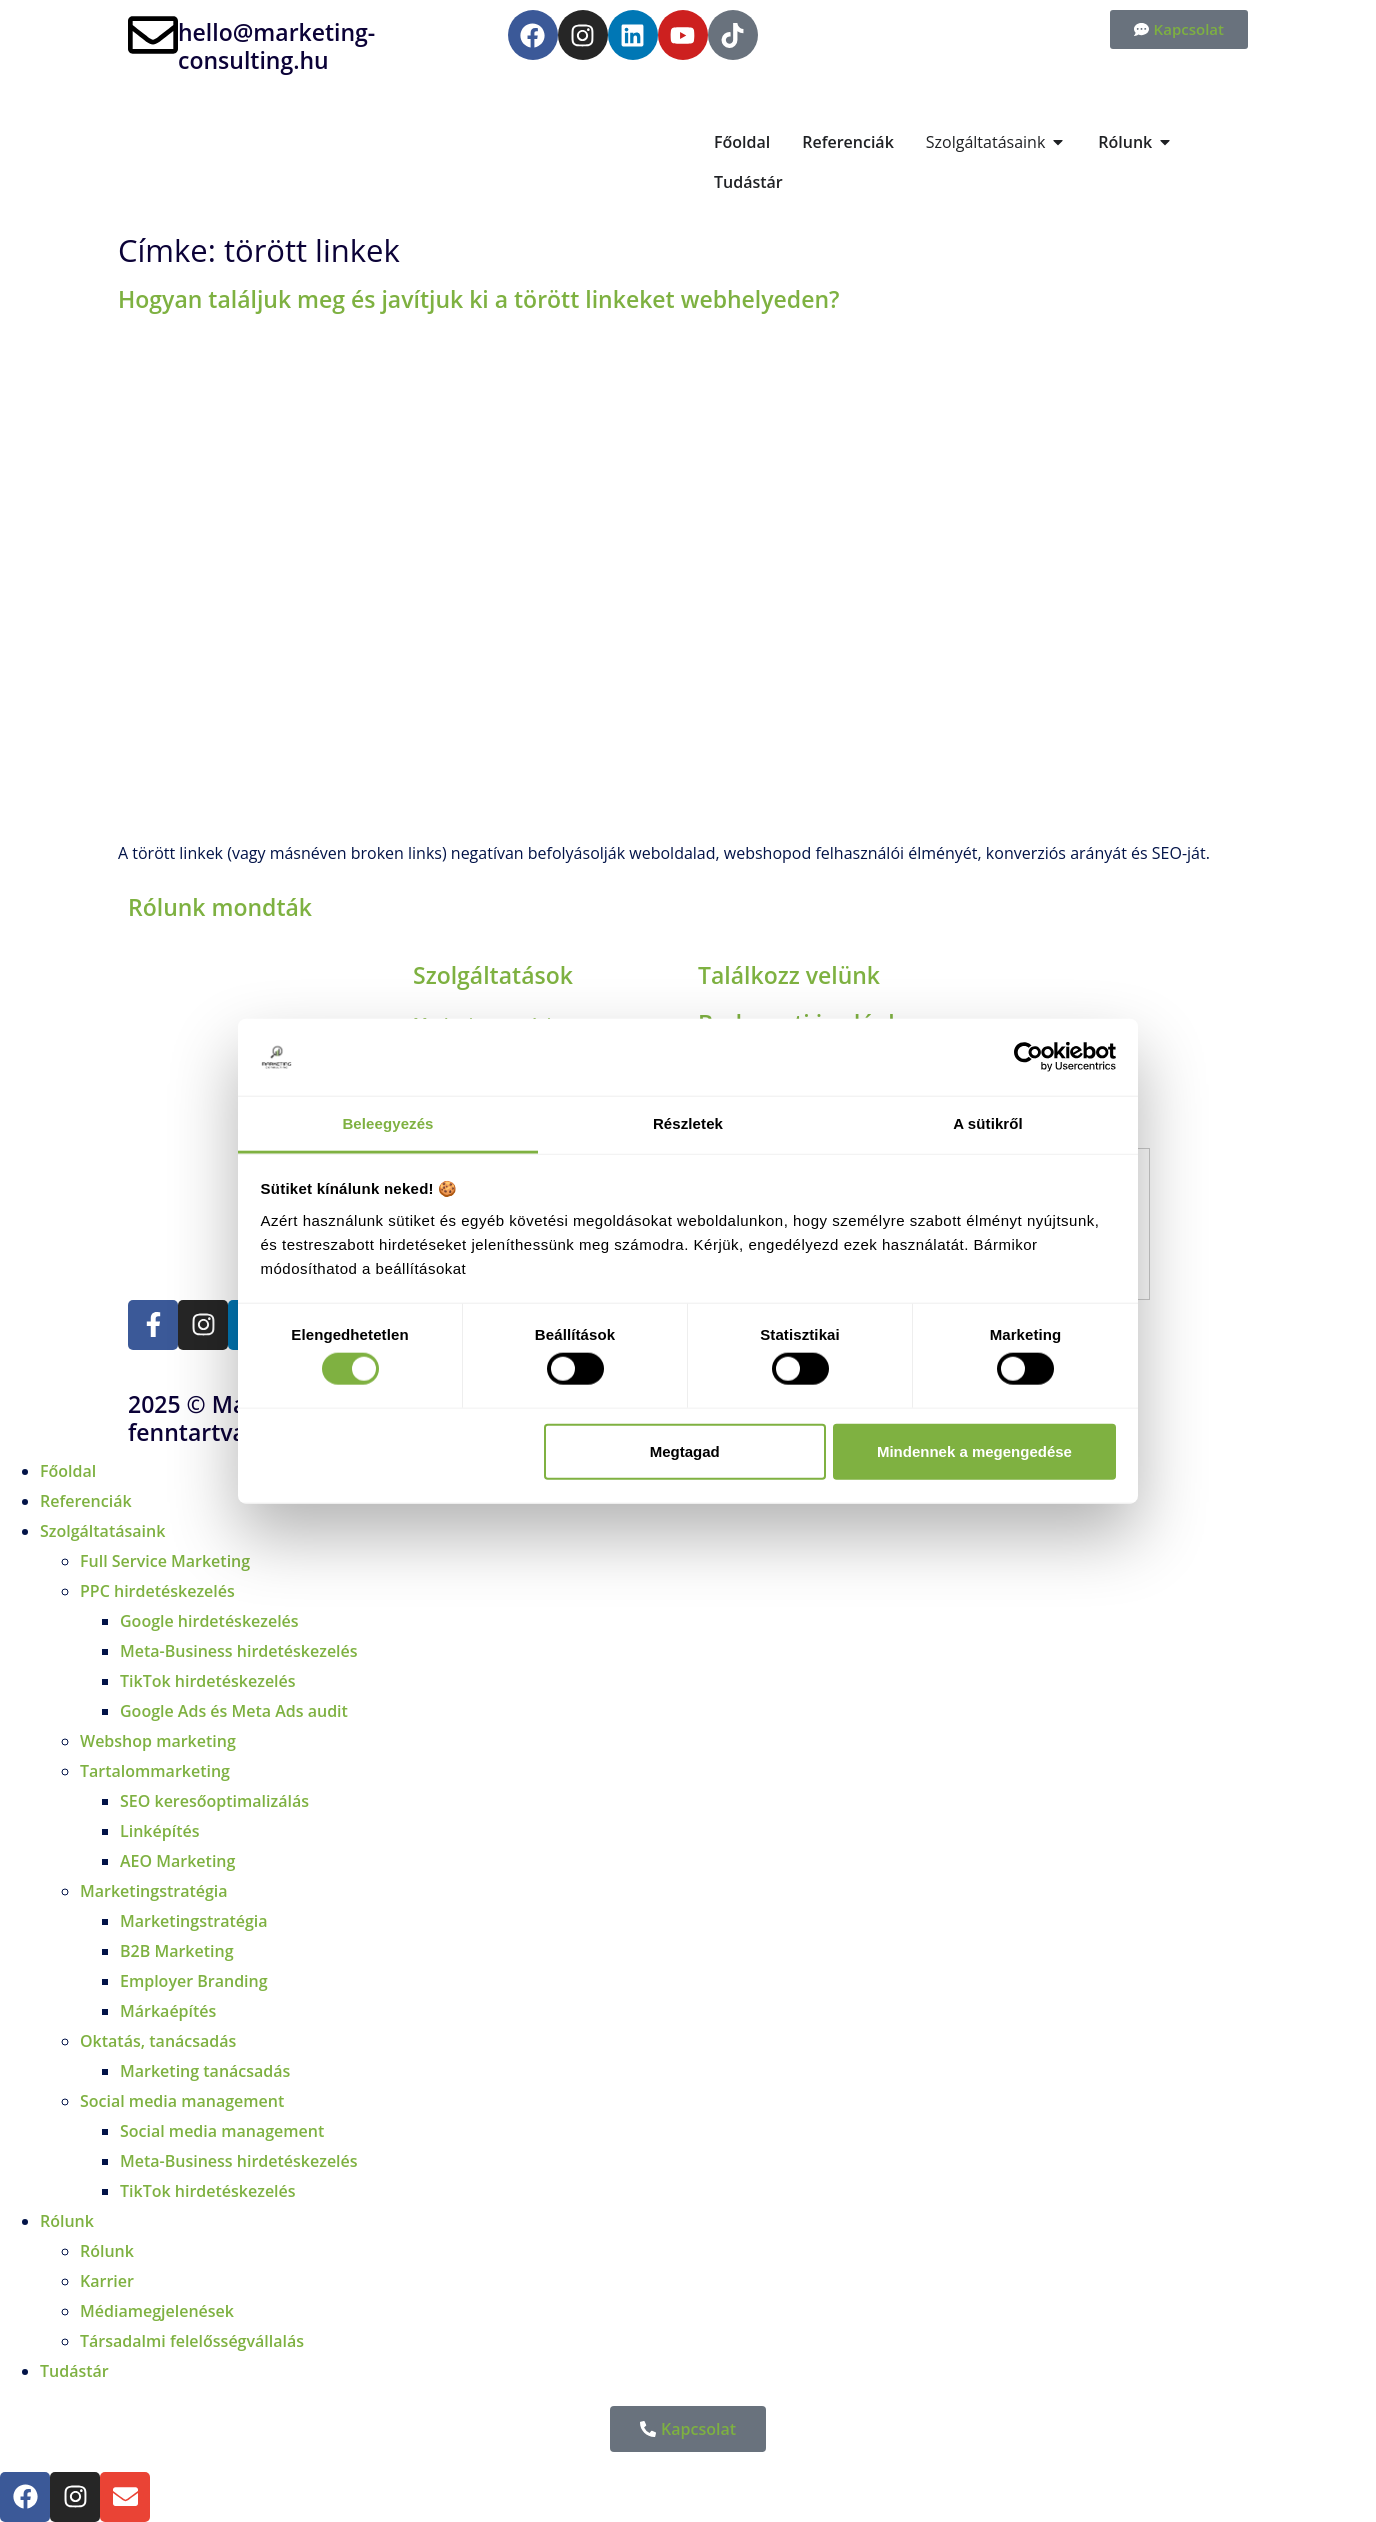 Image resolution: width=1376 pixels, height=2522 pixels. What do you see at coordinates (157, 1591) in the screenshot?
I see `PPC hirdetéskezelés` at bounding box center [157, 1591].